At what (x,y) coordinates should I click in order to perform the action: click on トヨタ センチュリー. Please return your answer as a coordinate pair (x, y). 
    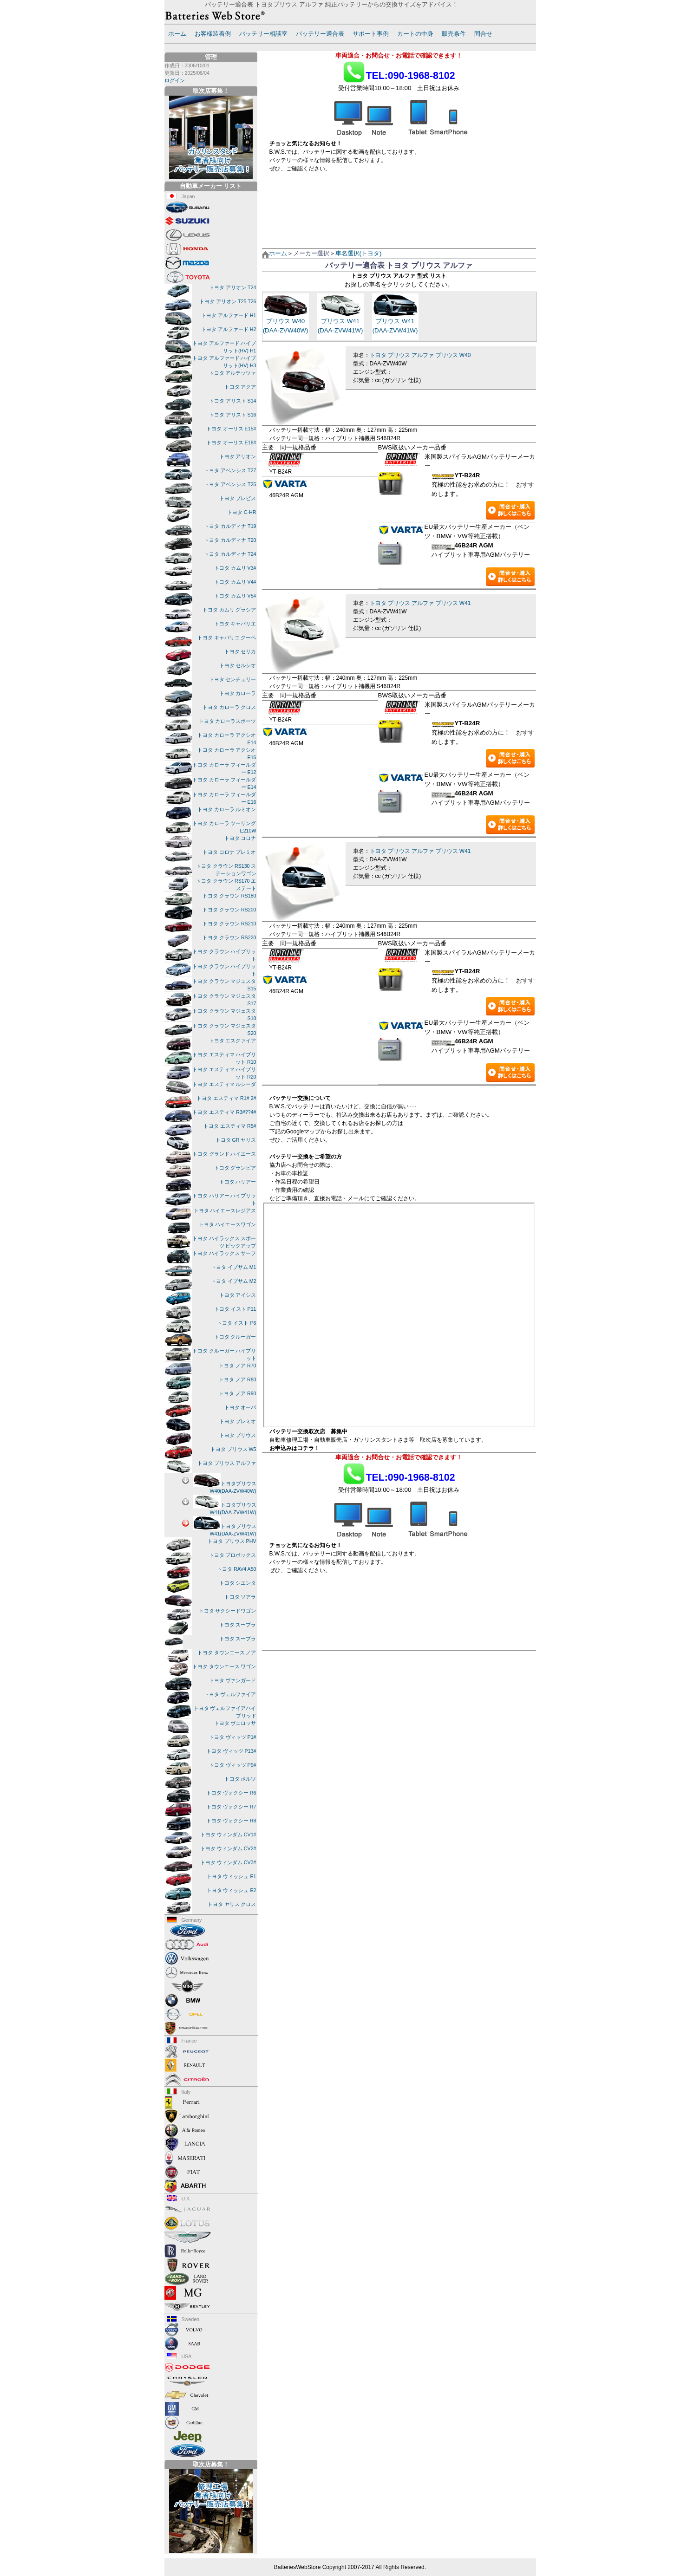
    Looking at the image, I should click on (232, 679).